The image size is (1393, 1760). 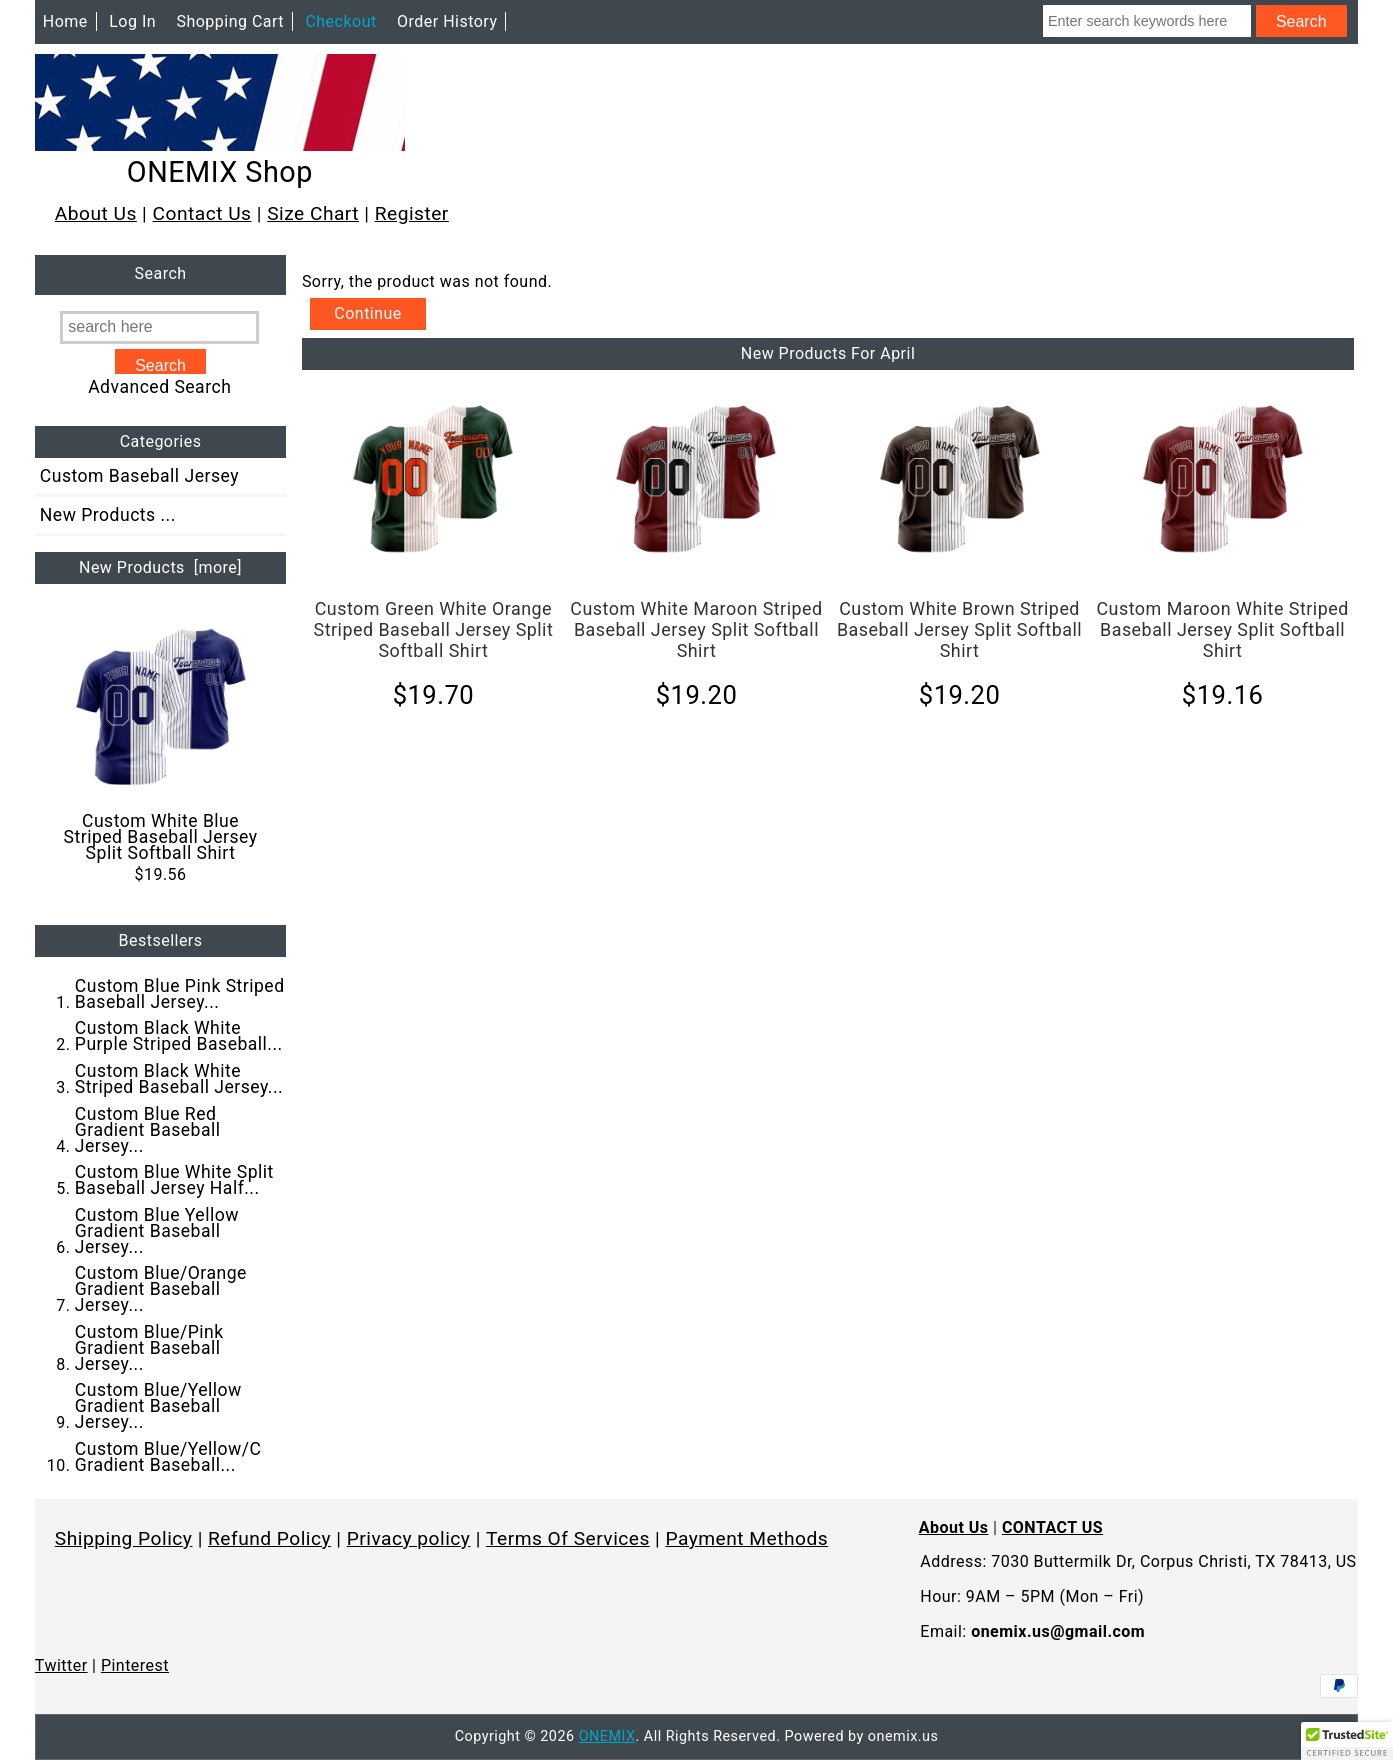 I want to click on Custom Blue/Yellow/C Gradient Baseball..., so click(x=168, y=1457).